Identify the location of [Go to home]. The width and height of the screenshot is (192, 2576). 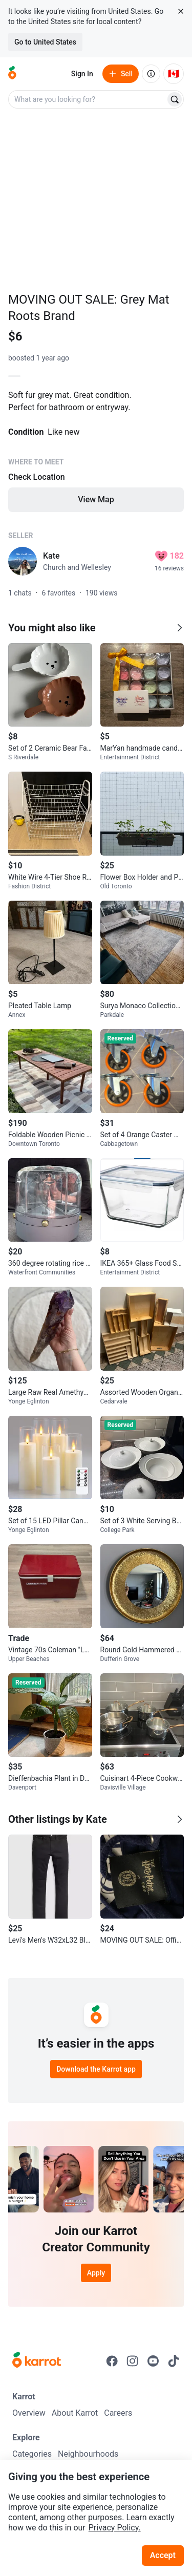
(12, 73).